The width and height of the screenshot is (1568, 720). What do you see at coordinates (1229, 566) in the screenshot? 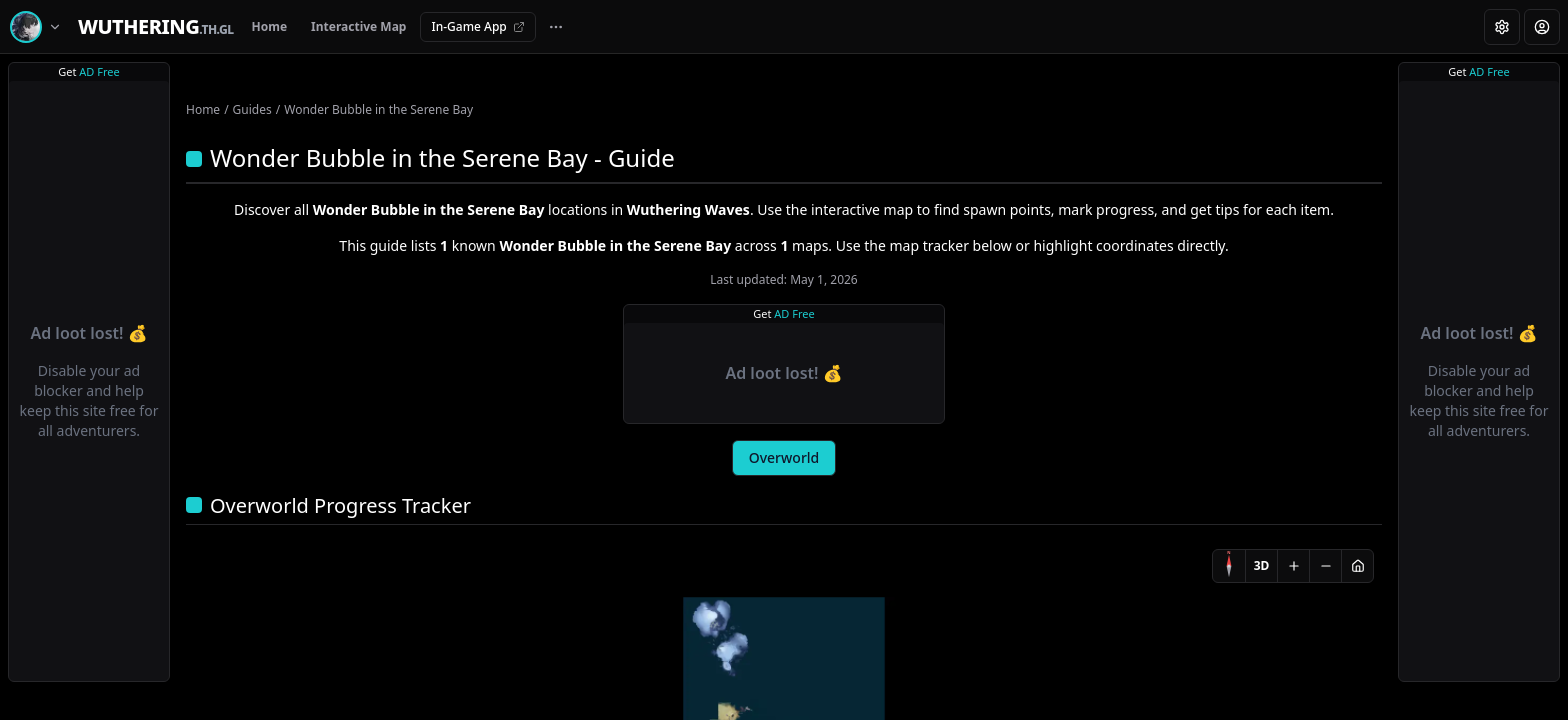
I see `[Compass]` at bounding box center [1229, 566].